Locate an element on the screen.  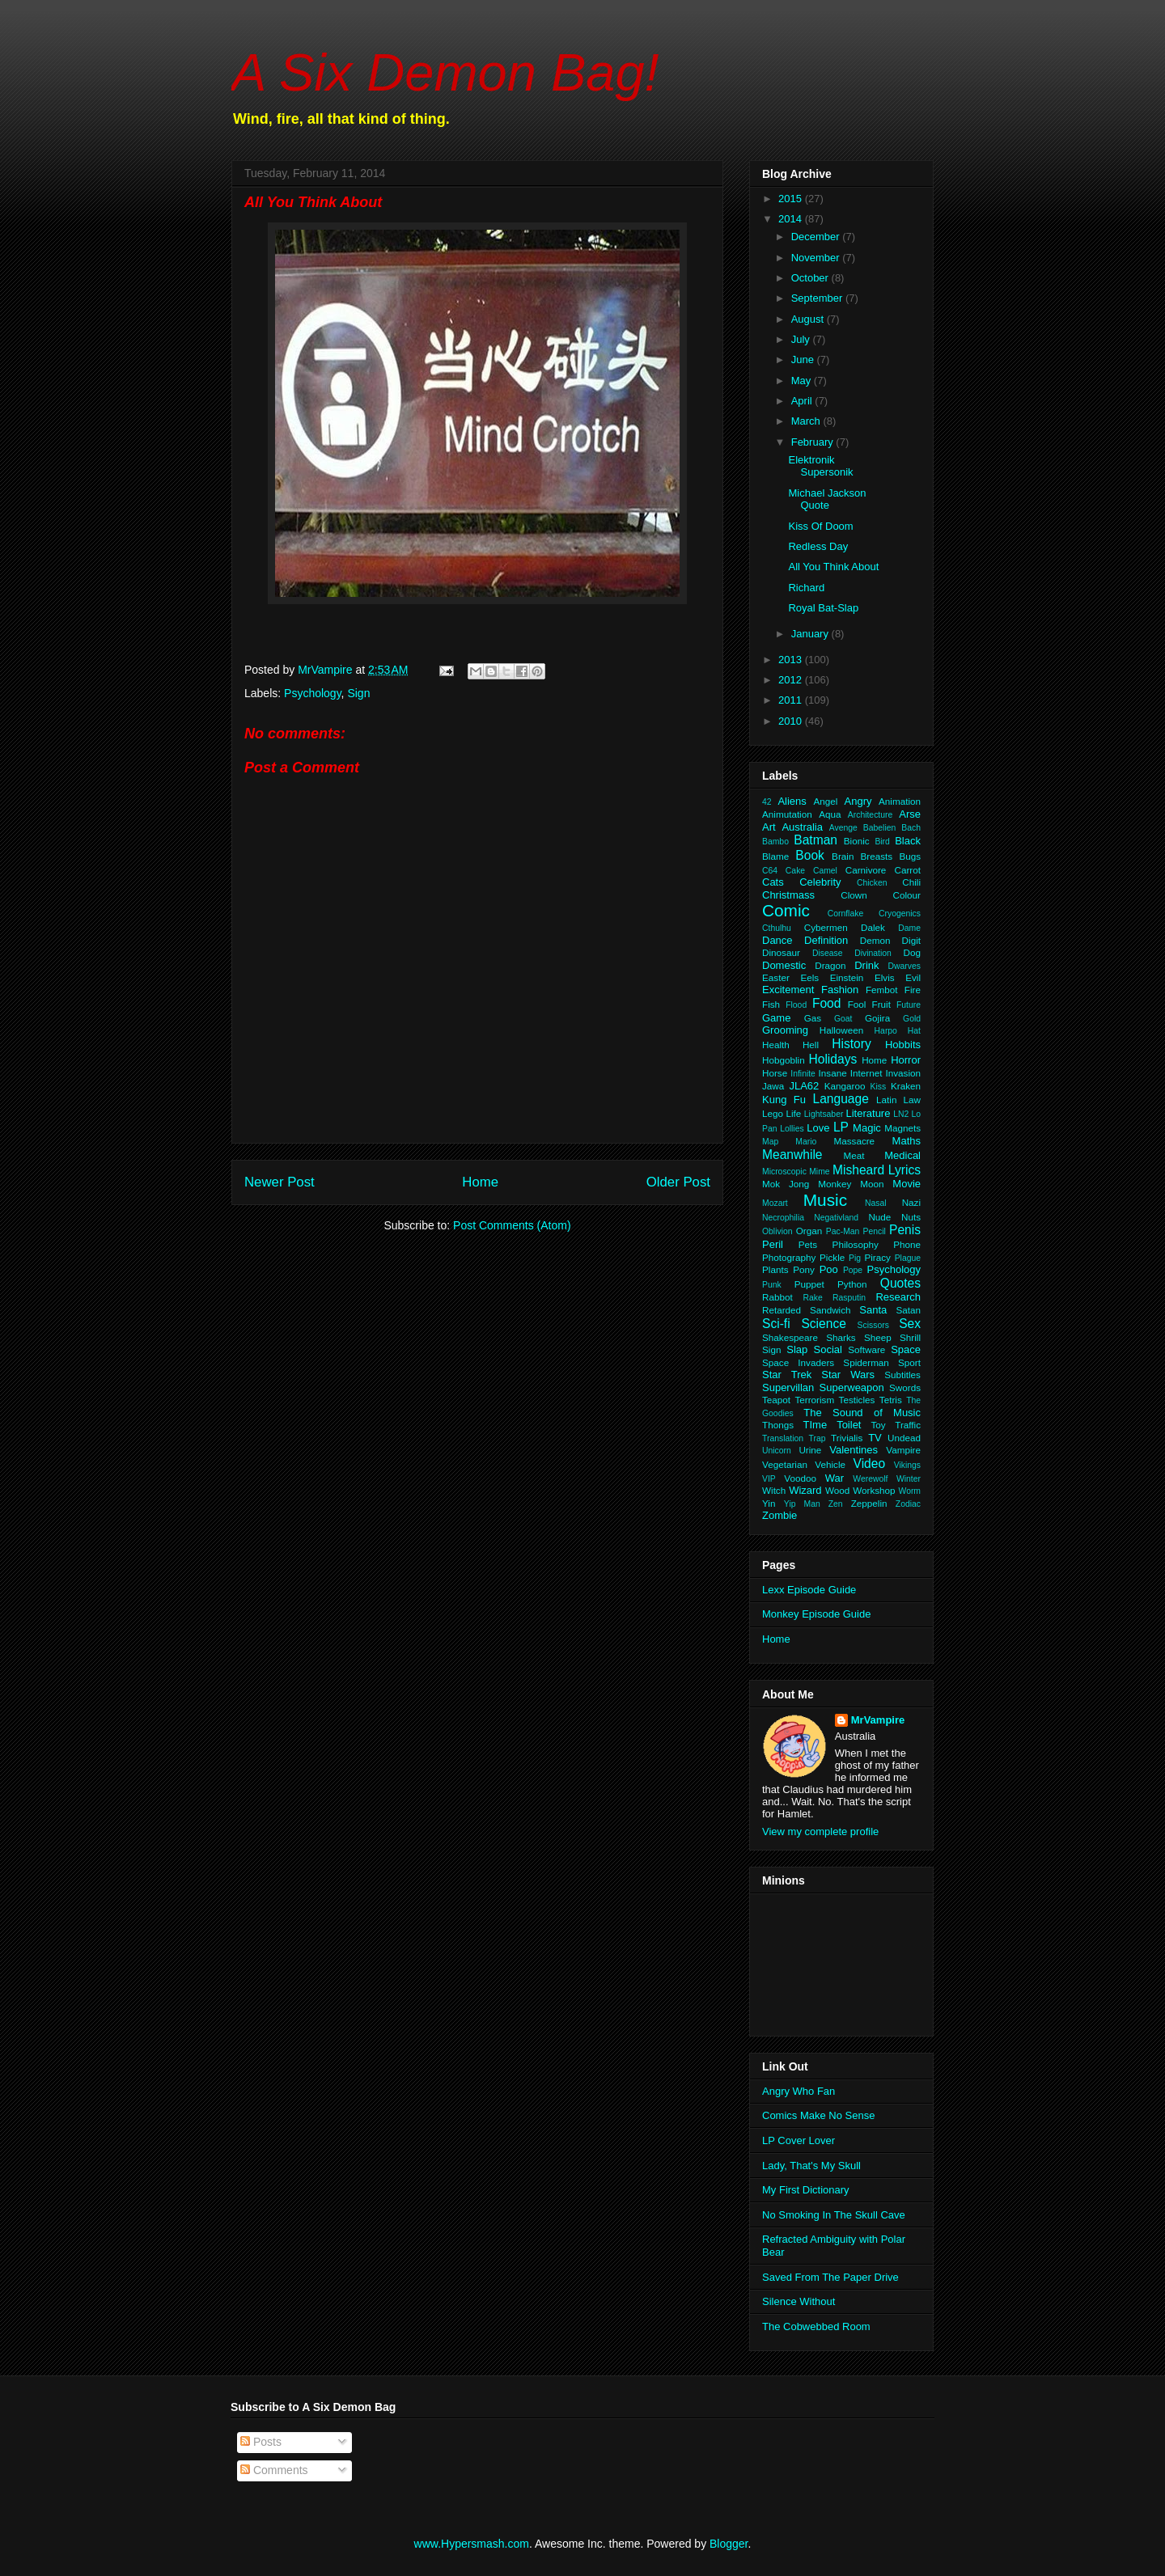
Microscopic is located at coordinates (784, 1171).